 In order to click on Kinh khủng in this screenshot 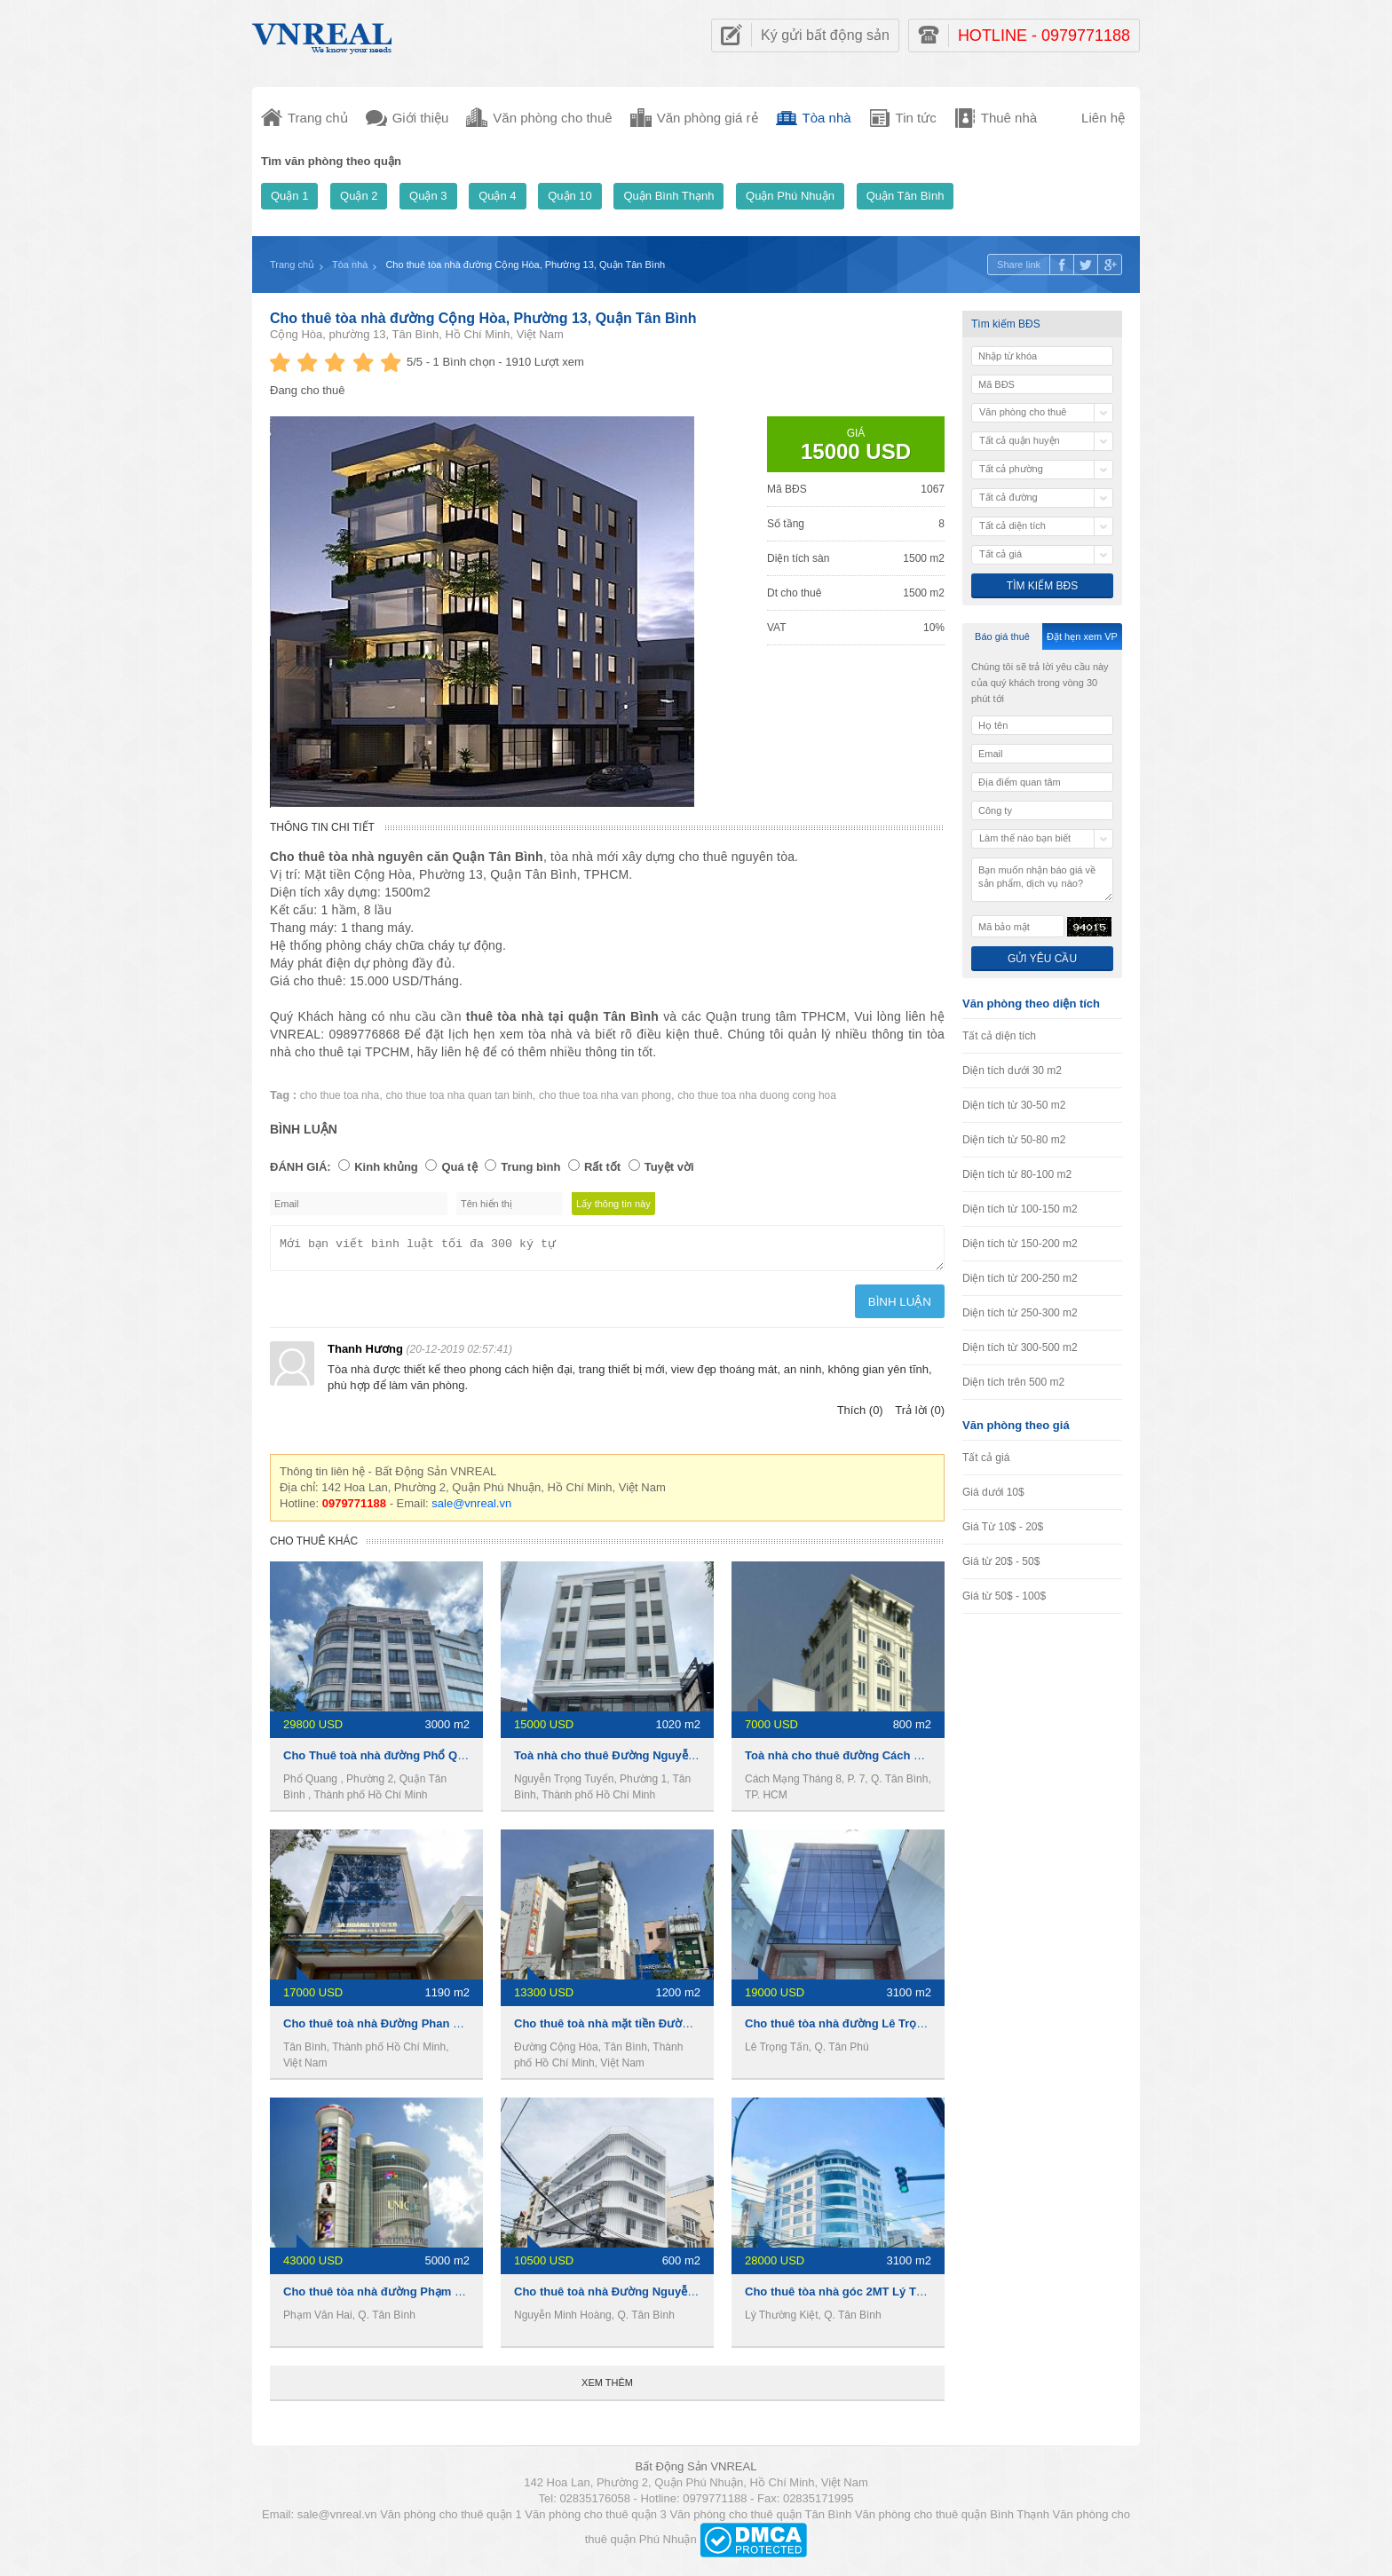, I will do `click(386, 1166)`.